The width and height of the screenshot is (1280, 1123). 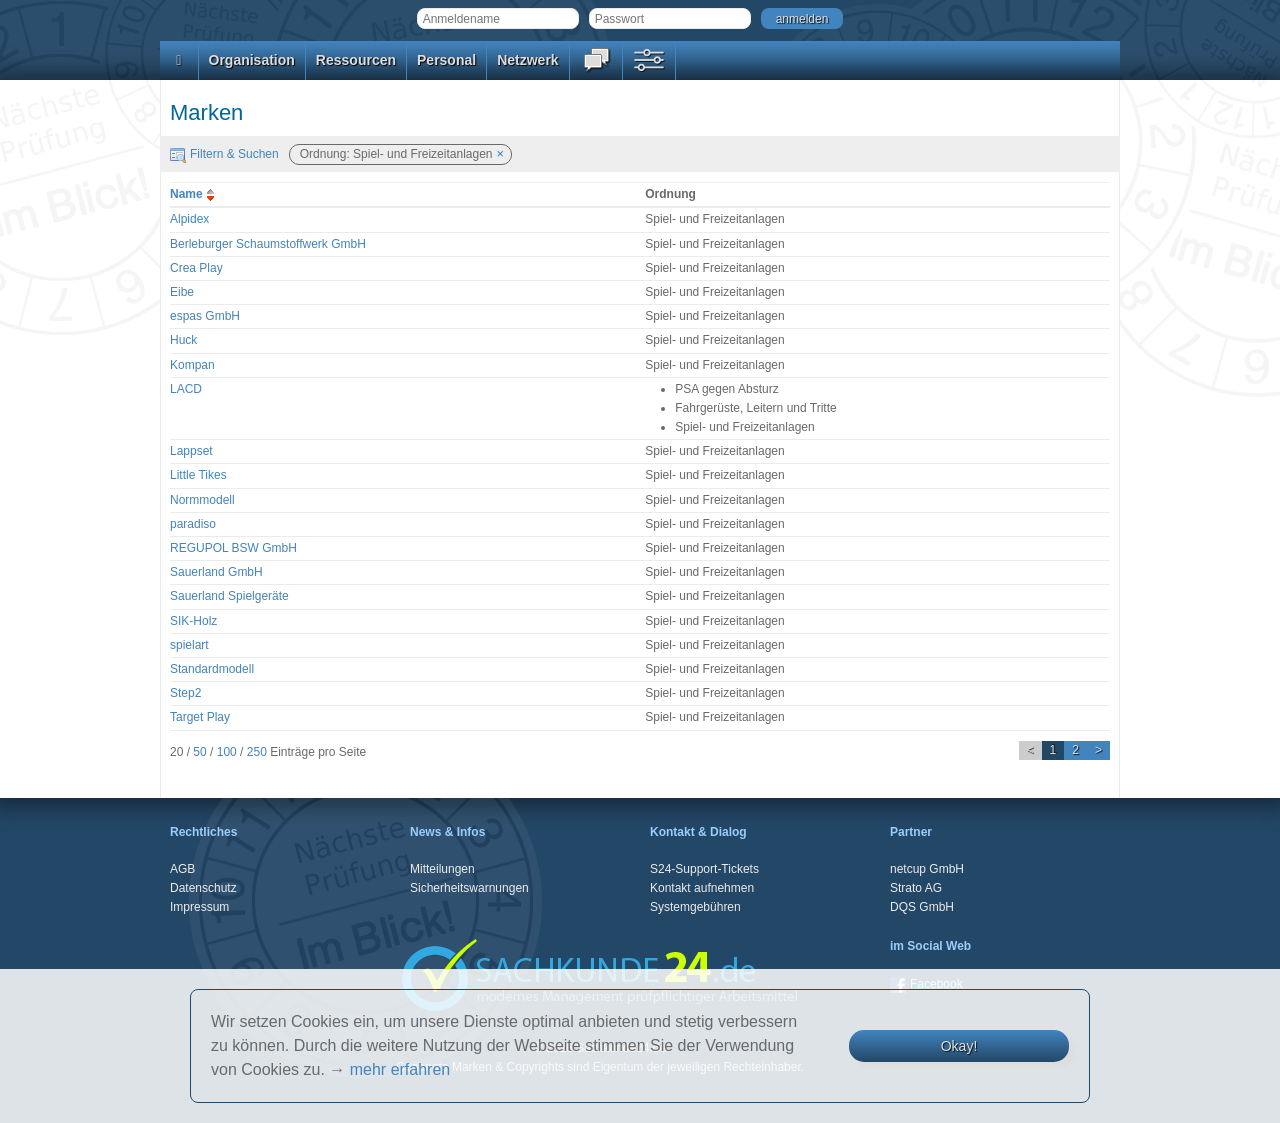 What do you see at coordinates (189, 219) in the screenshot?
I see `Alpidex` at bounding box center [189, 219].